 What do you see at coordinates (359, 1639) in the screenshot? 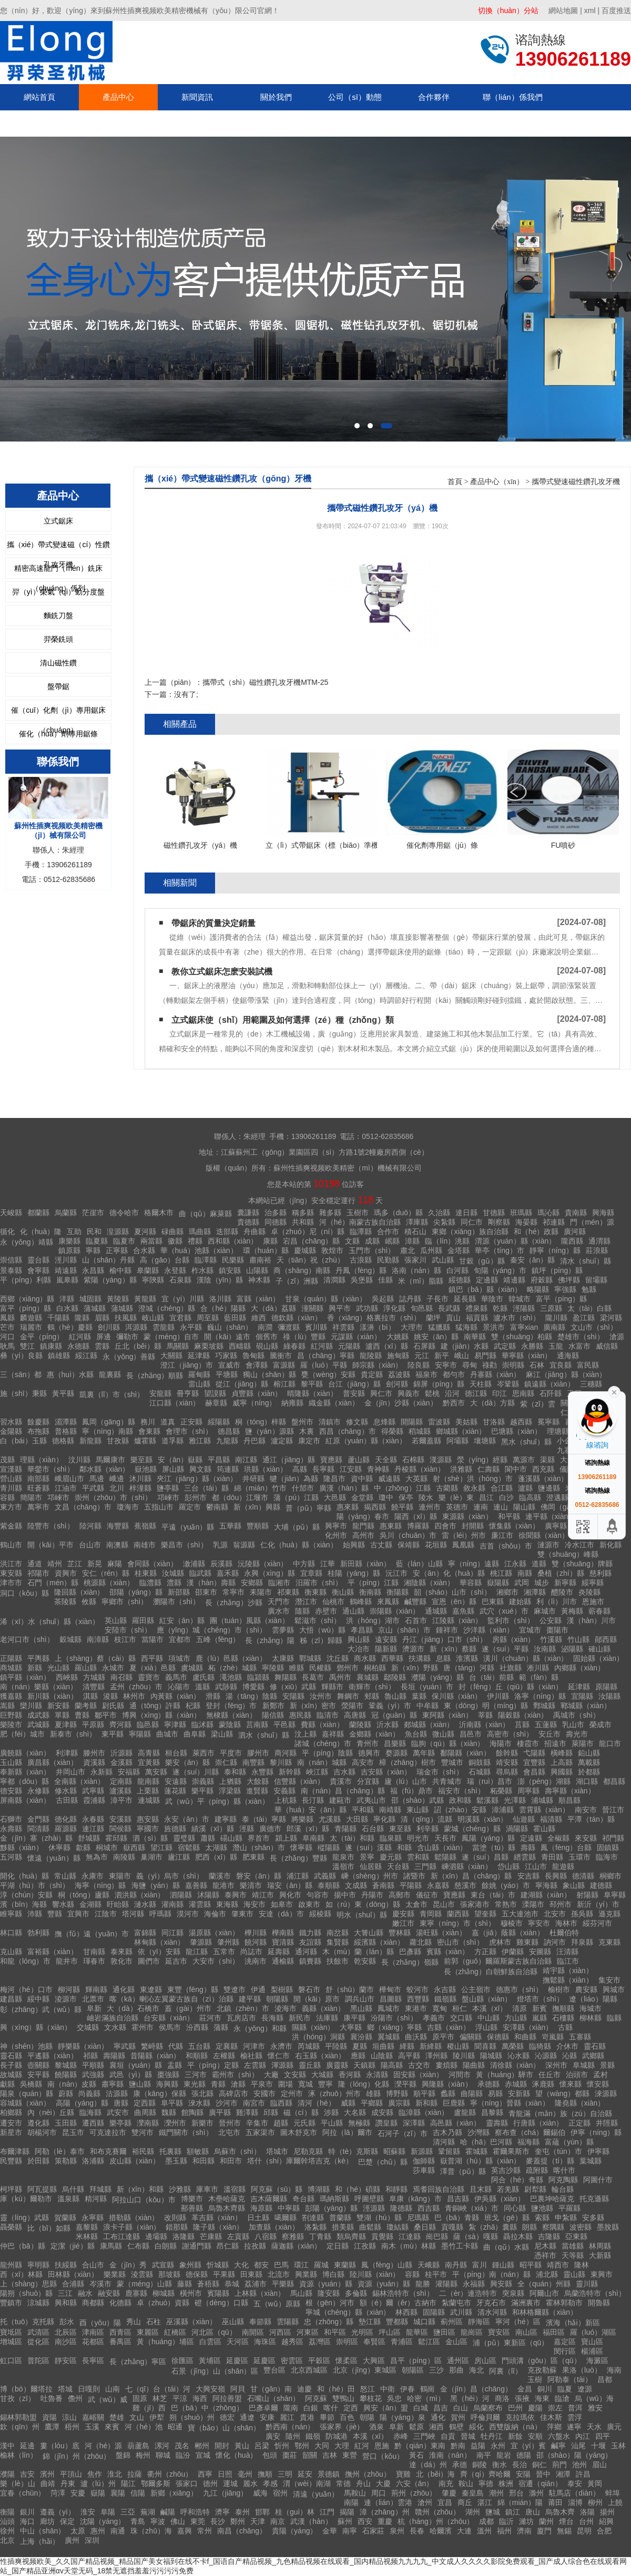
I see `興山縣` at bounding box center [359, 1639].